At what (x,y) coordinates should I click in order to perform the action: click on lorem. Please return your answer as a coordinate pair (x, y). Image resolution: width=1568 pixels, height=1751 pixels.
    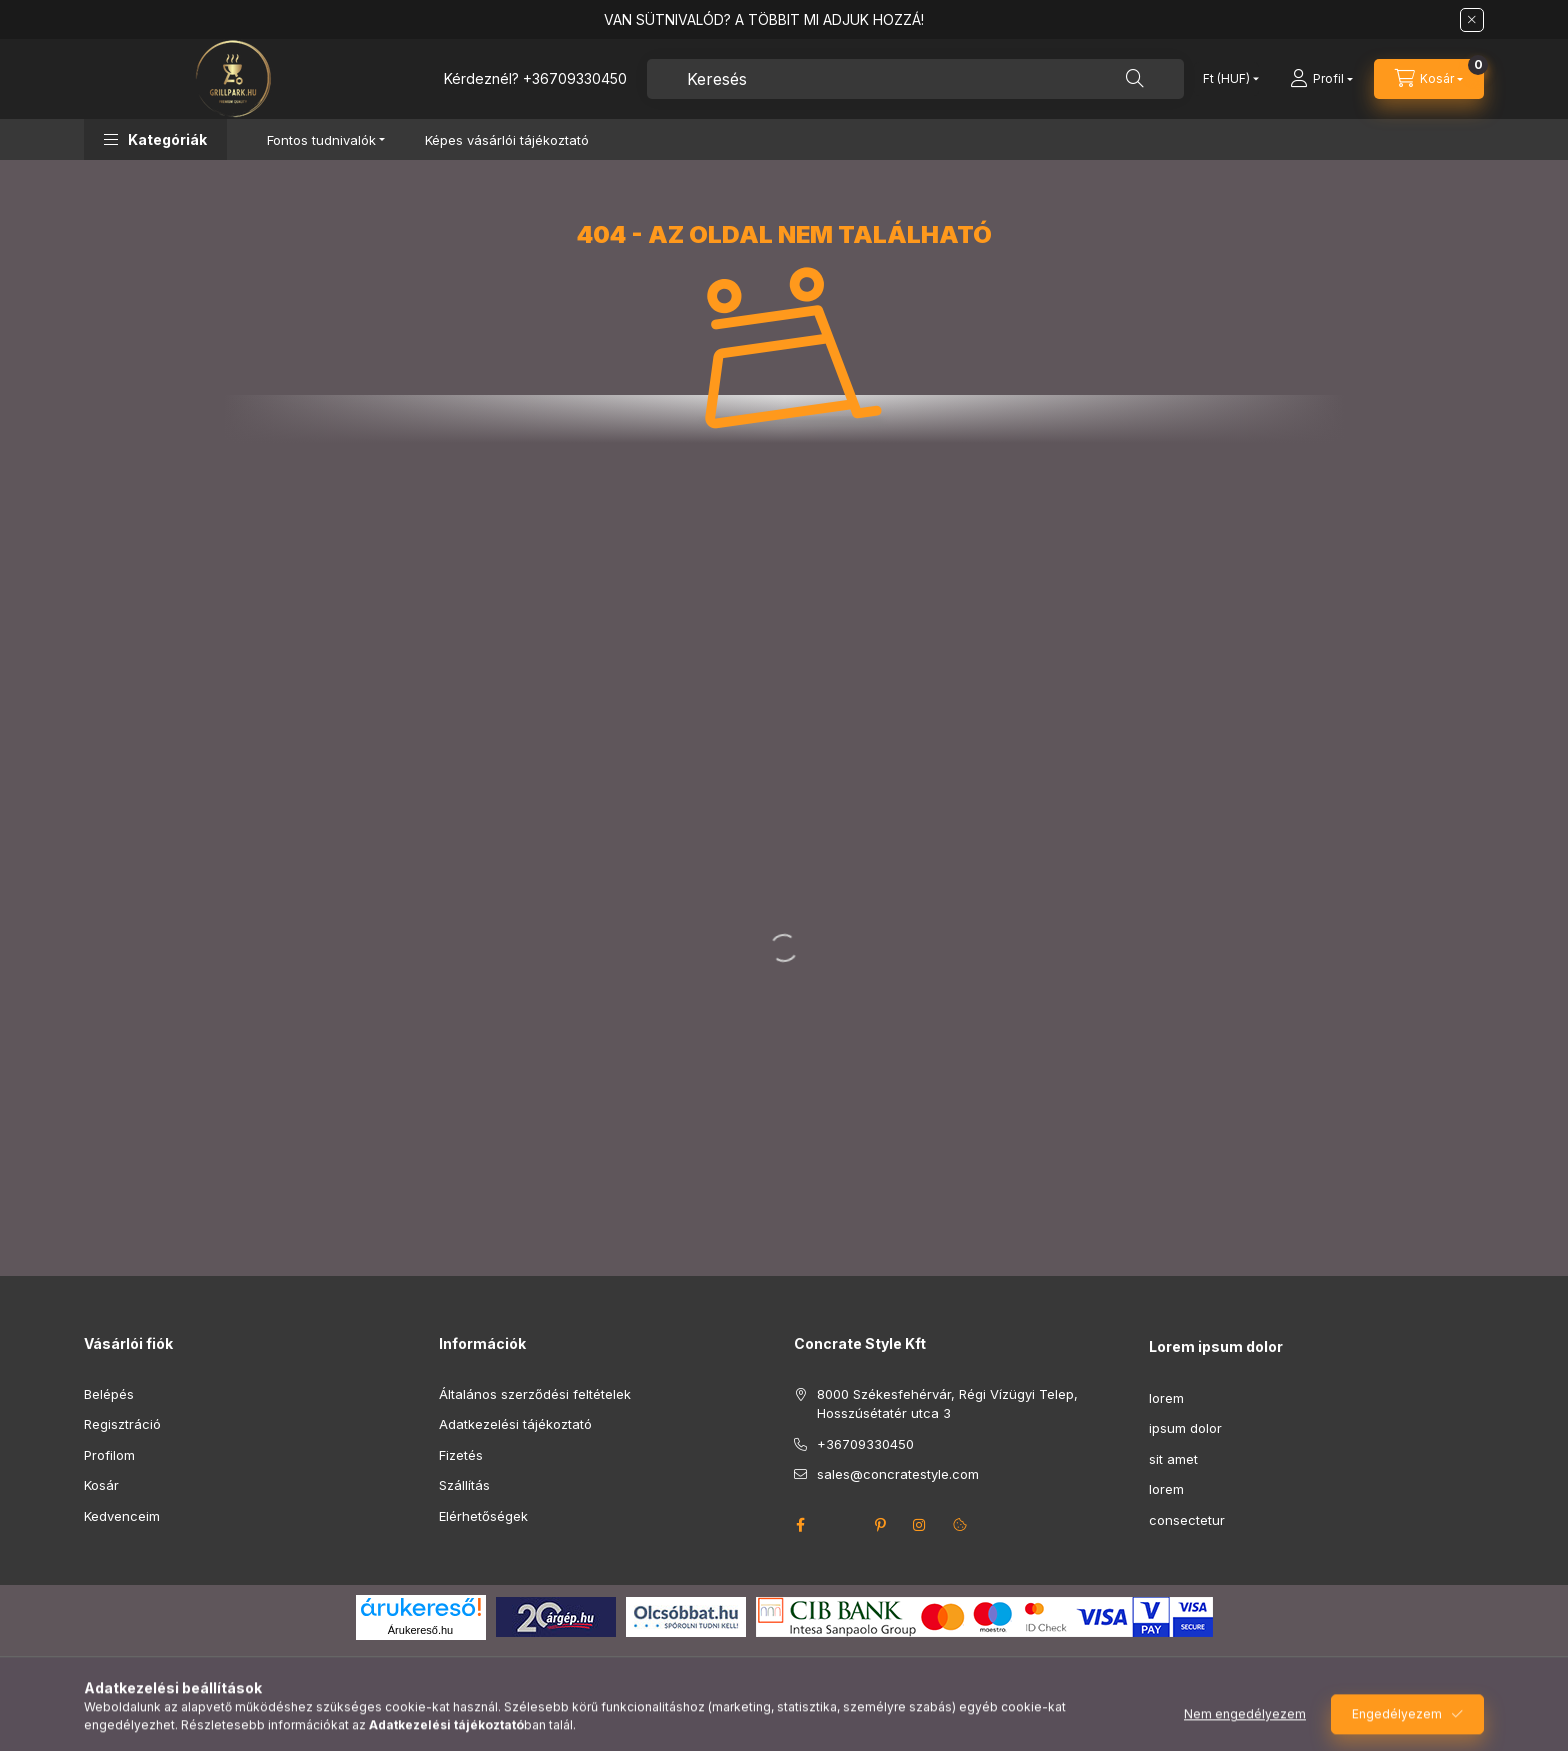
    Looking at the image, I should click on (1166, 1398).